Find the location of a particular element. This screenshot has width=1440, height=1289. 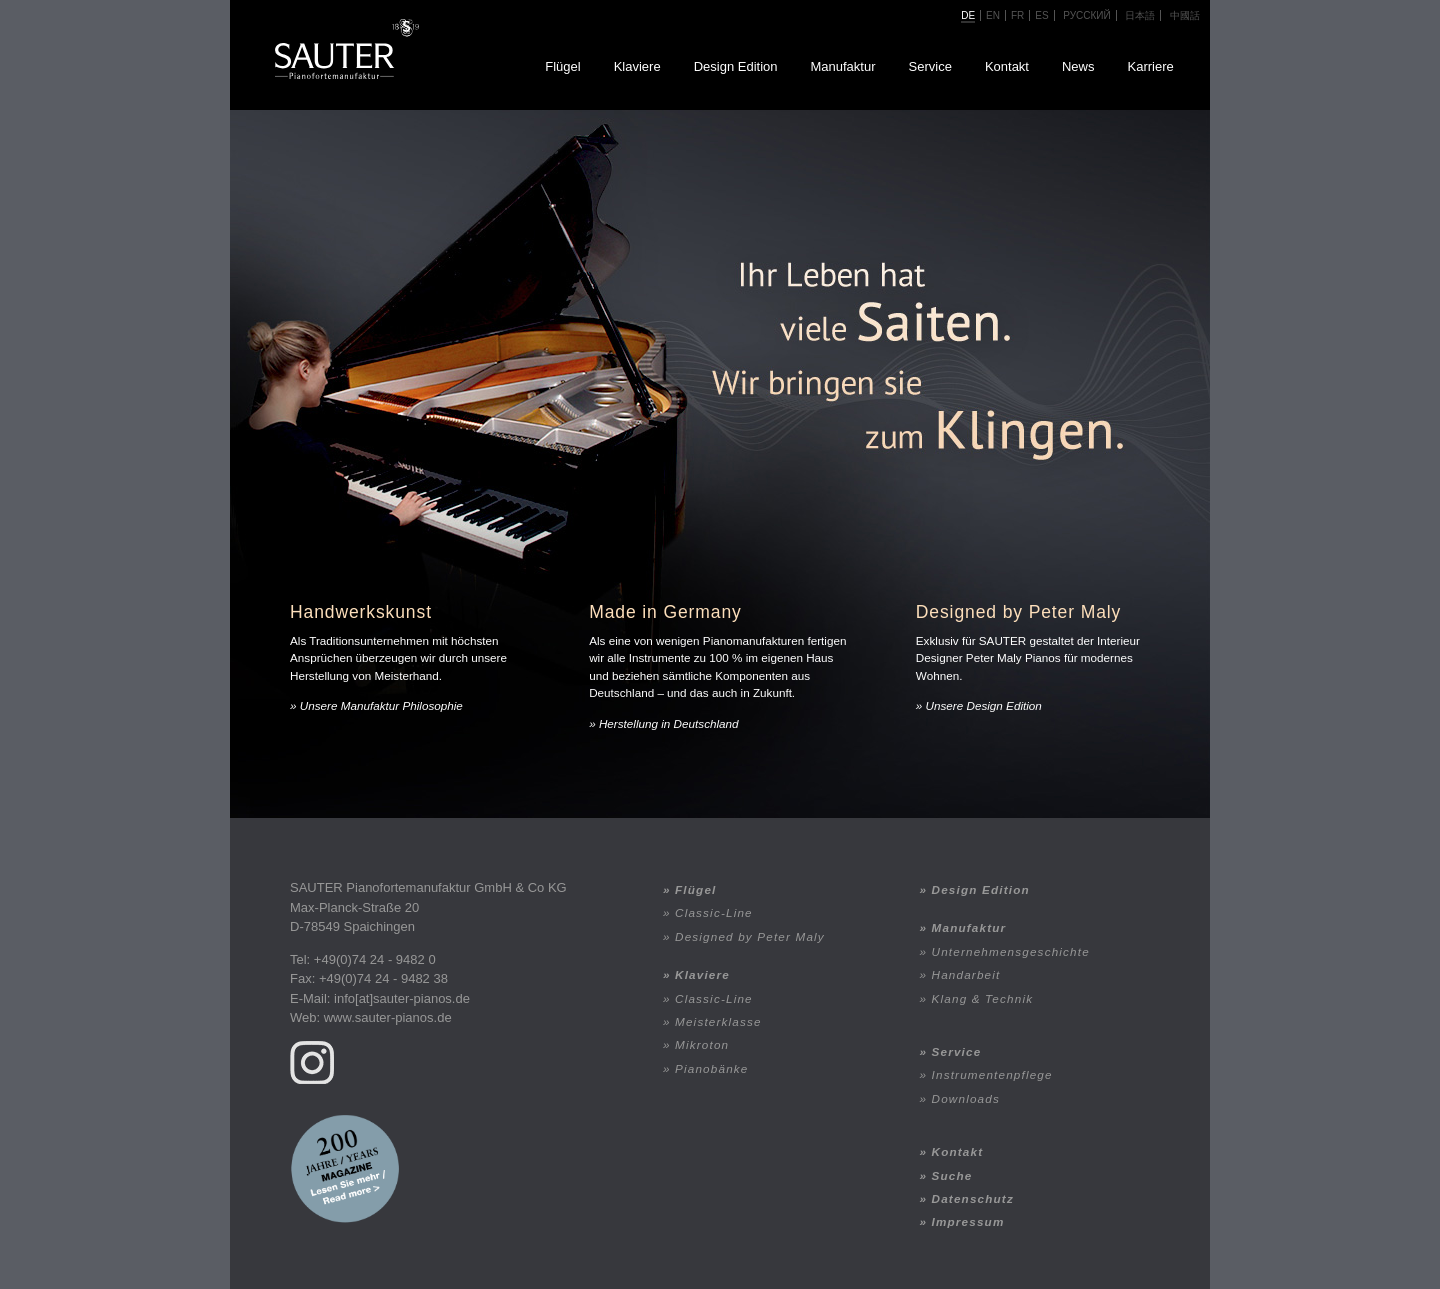

中國話 is located at coordinates (1185, 15).